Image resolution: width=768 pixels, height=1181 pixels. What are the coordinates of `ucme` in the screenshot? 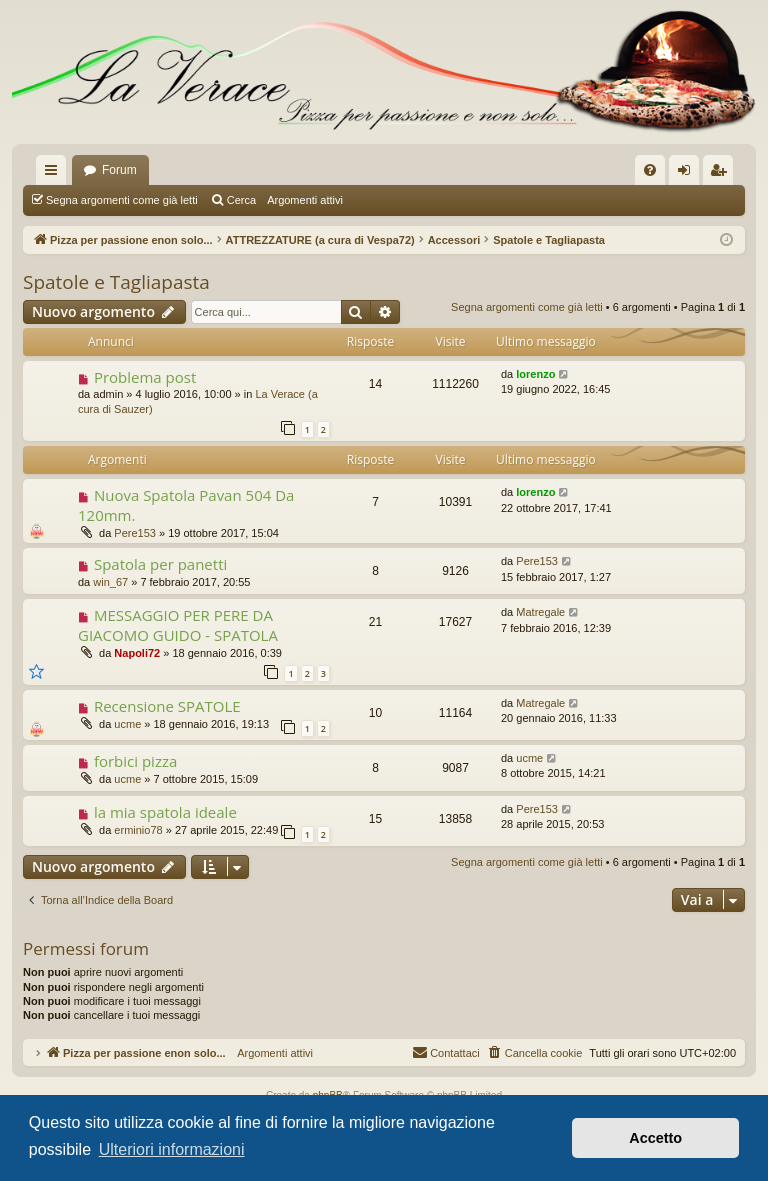 It's located at (127, 724).